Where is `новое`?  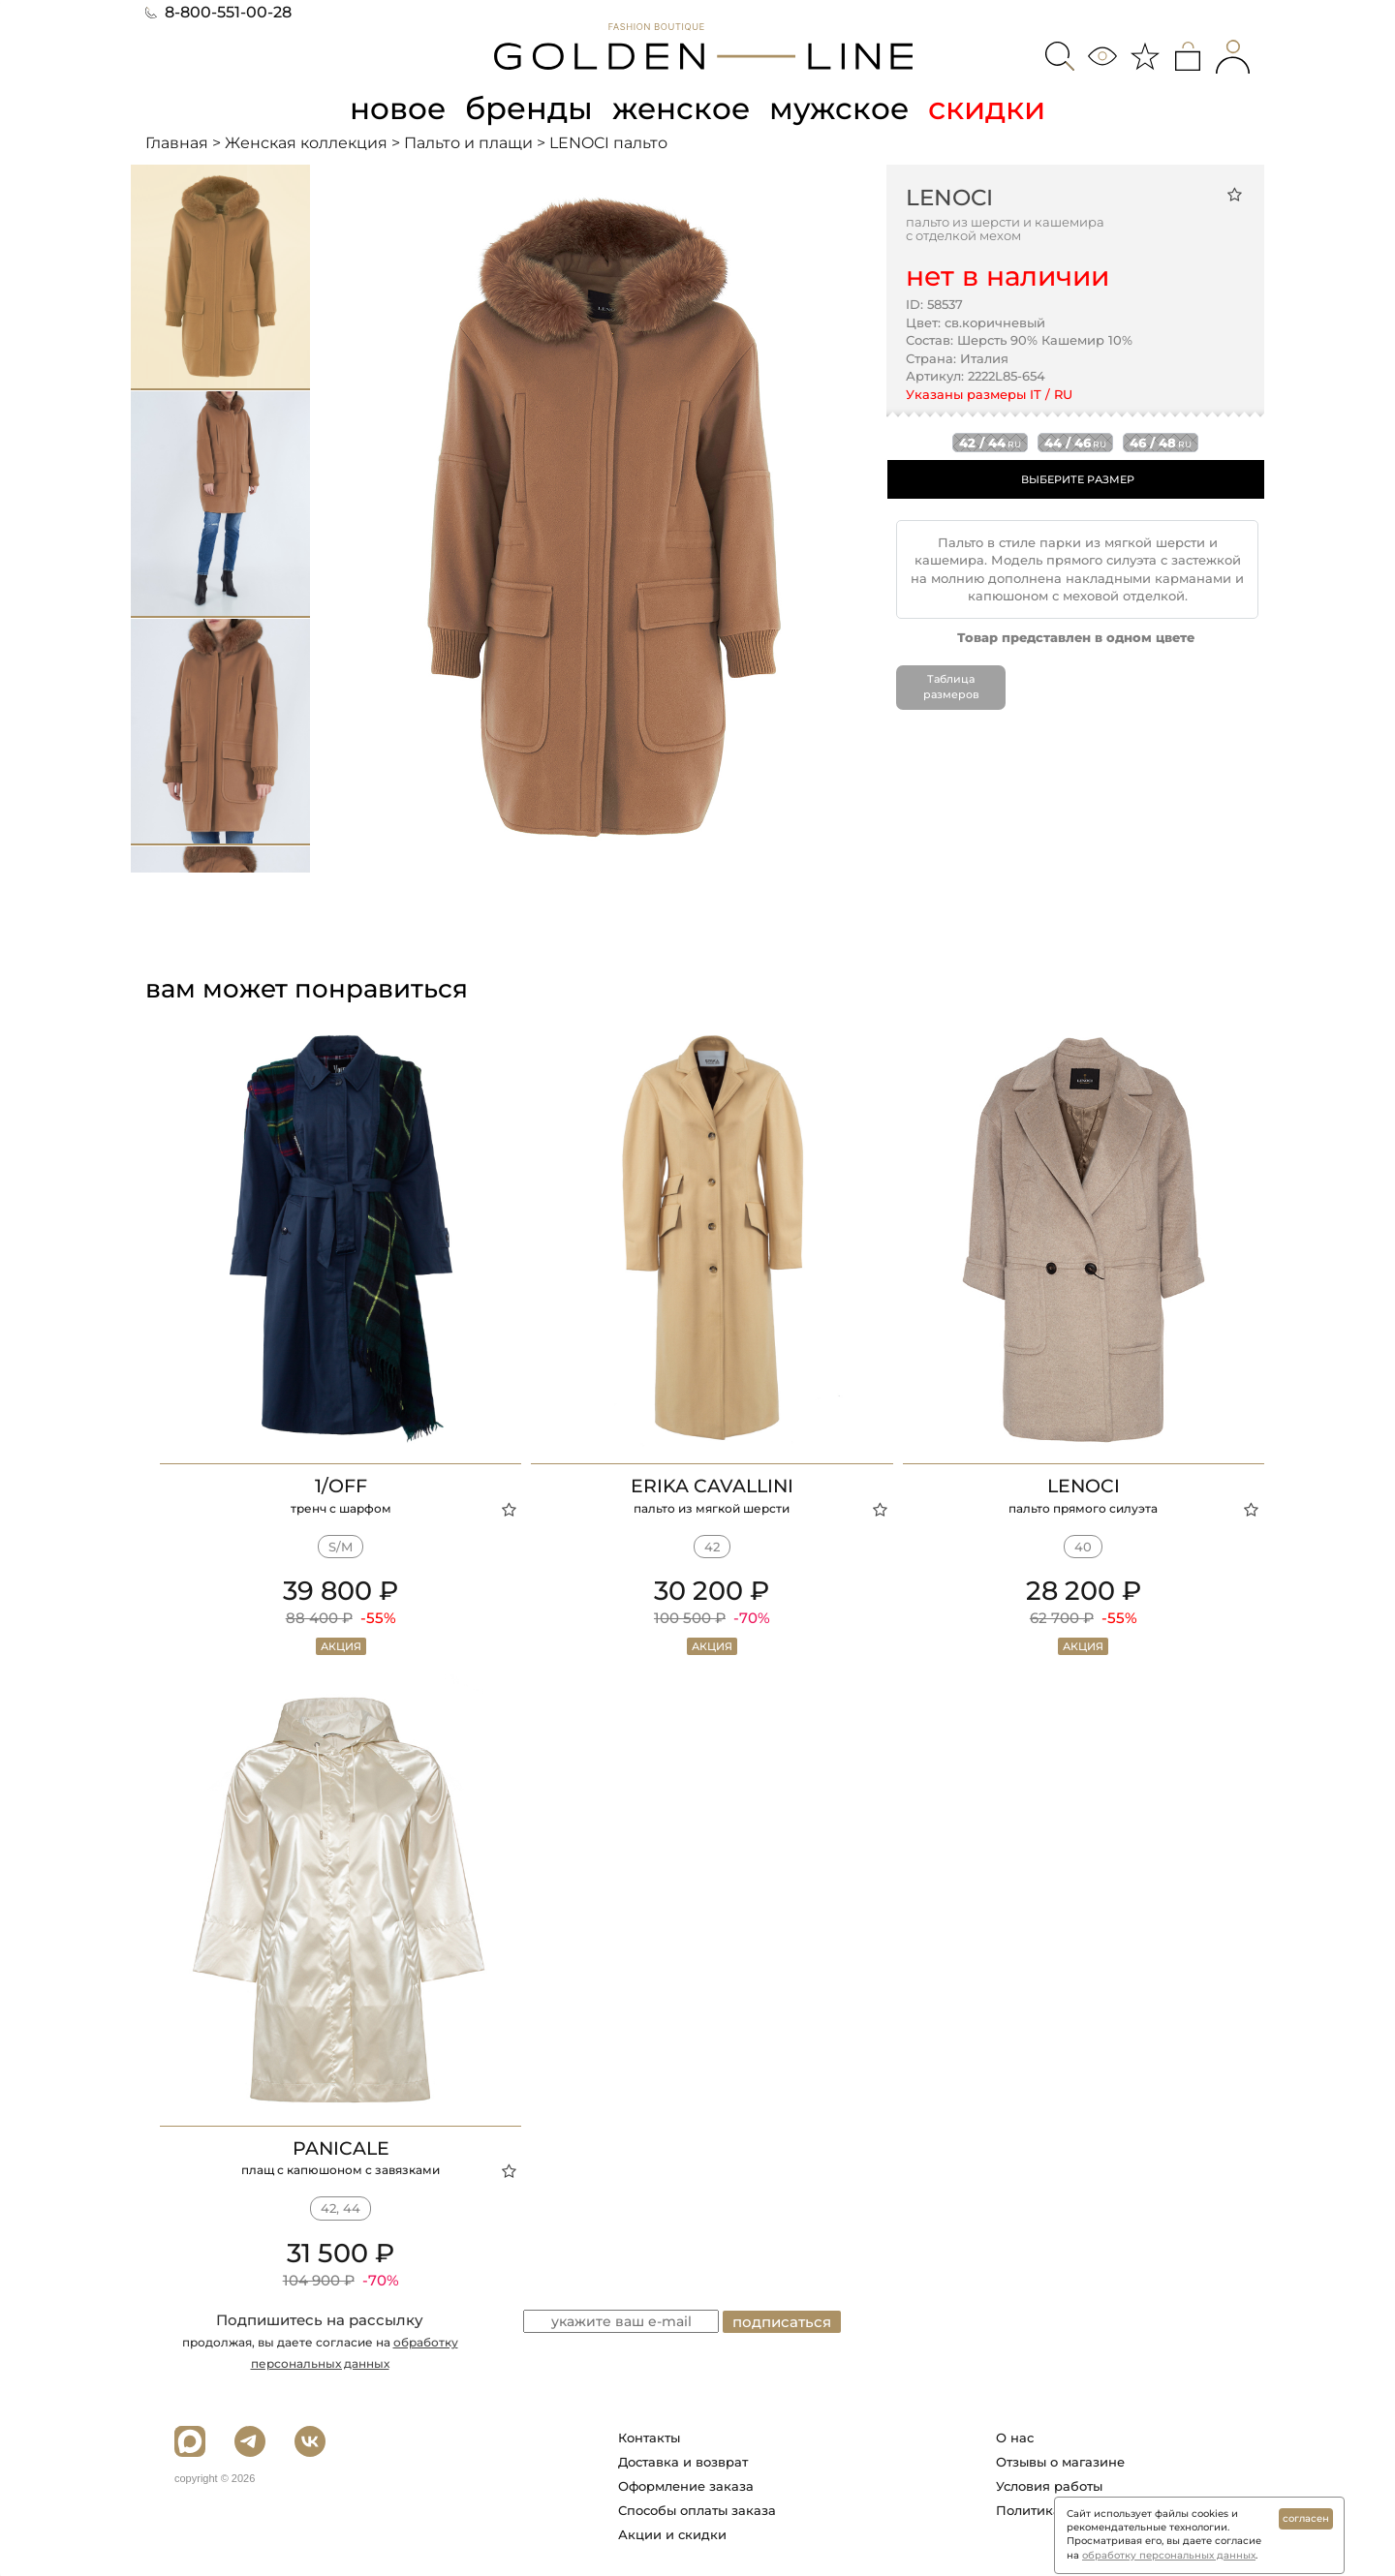 новое is located at coordinates (395, 108).